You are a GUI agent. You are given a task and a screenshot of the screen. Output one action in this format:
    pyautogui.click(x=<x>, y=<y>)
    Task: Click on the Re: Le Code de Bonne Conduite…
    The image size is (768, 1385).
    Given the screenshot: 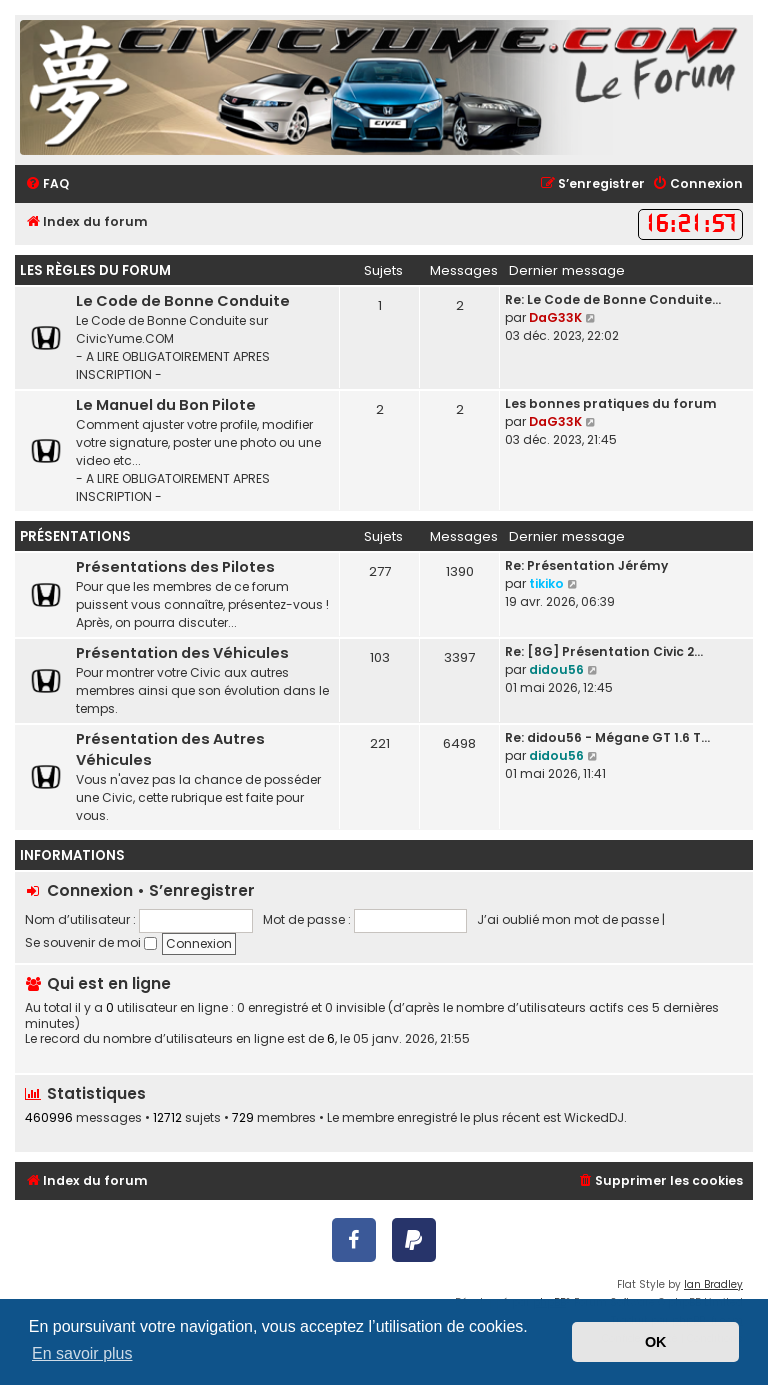 What is the action you would take?
    pyautogui.click(x=613, y=299)
    